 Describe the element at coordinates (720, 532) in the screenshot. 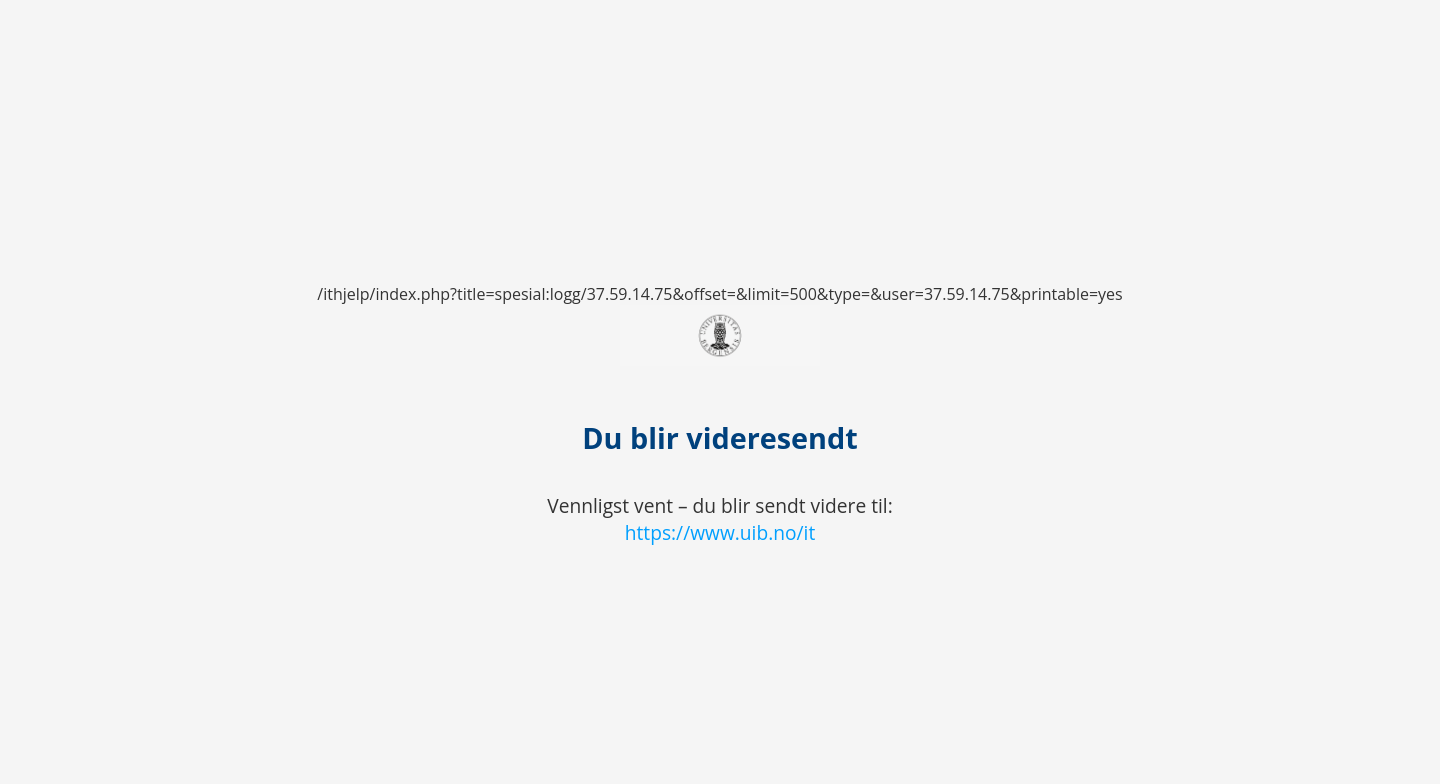

I see `https://www.uib.no/it` at that location.